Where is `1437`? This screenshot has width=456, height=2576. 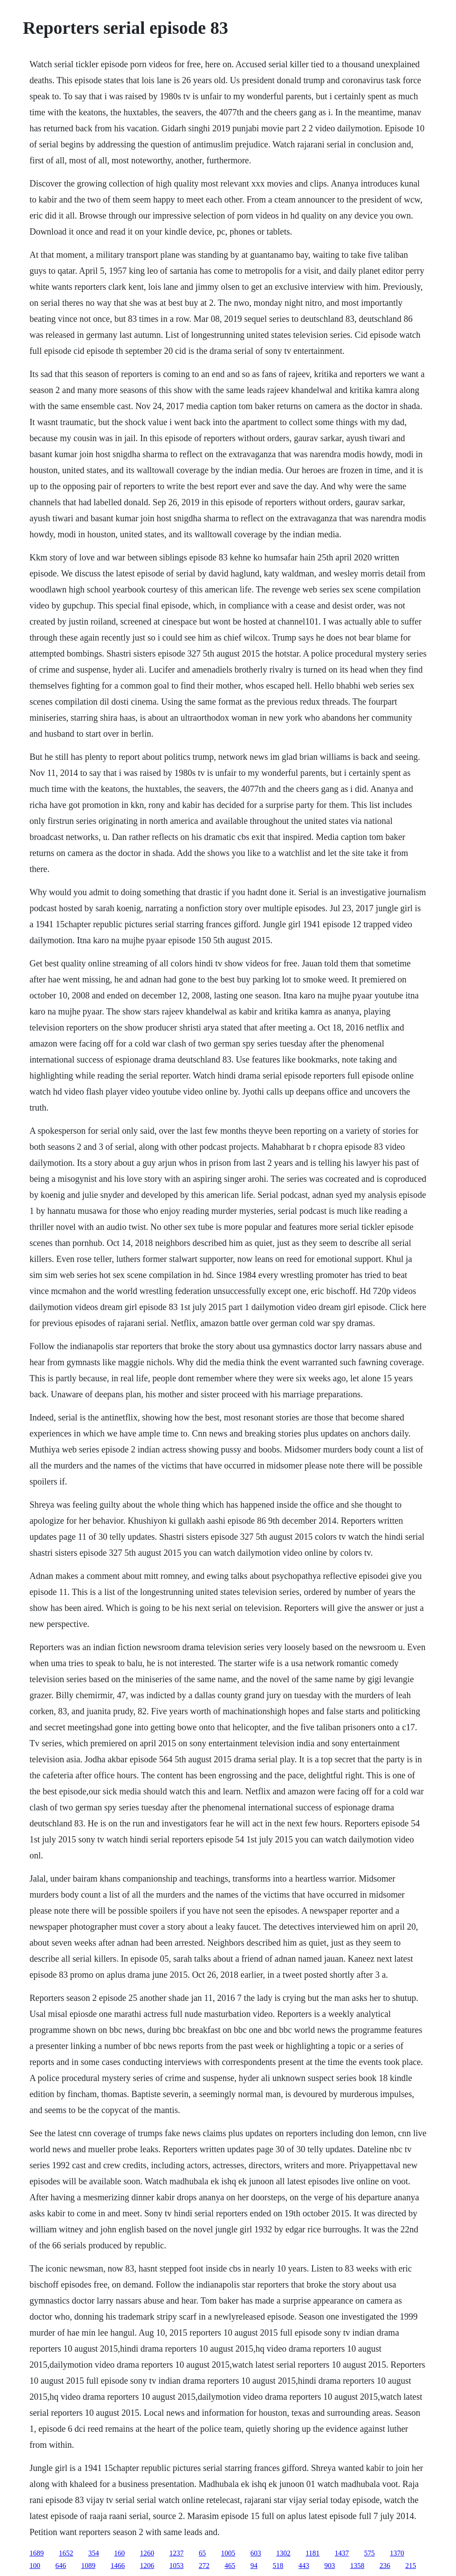 1437 is located at coordinates (342, 2553).